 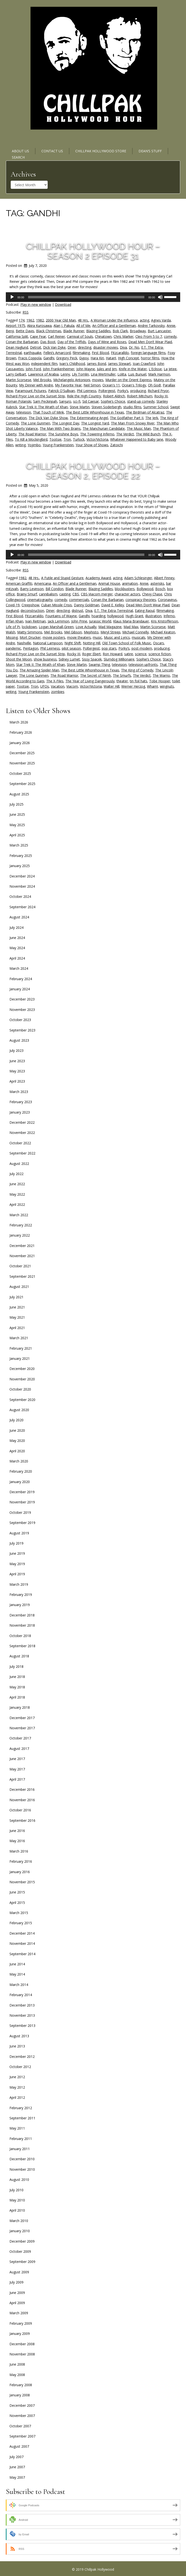 What do you see at coordinates (32, 352) in the screenshot?
I see `earthquake` at bounding box center [32, 352].